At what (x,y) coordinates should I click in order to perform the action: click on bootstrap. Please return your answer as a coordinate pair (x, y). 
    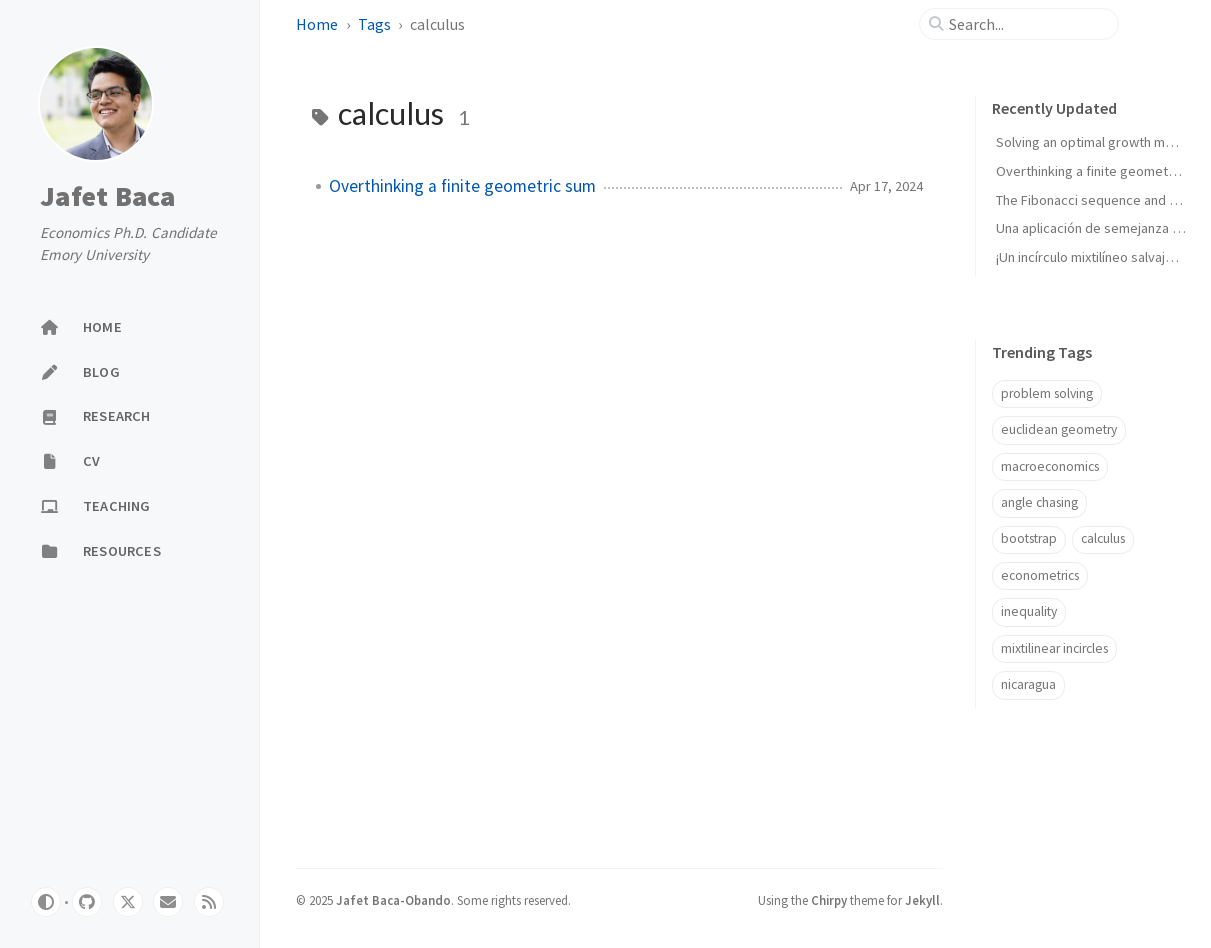
    Looking at the image, I should click on (1029, 538).